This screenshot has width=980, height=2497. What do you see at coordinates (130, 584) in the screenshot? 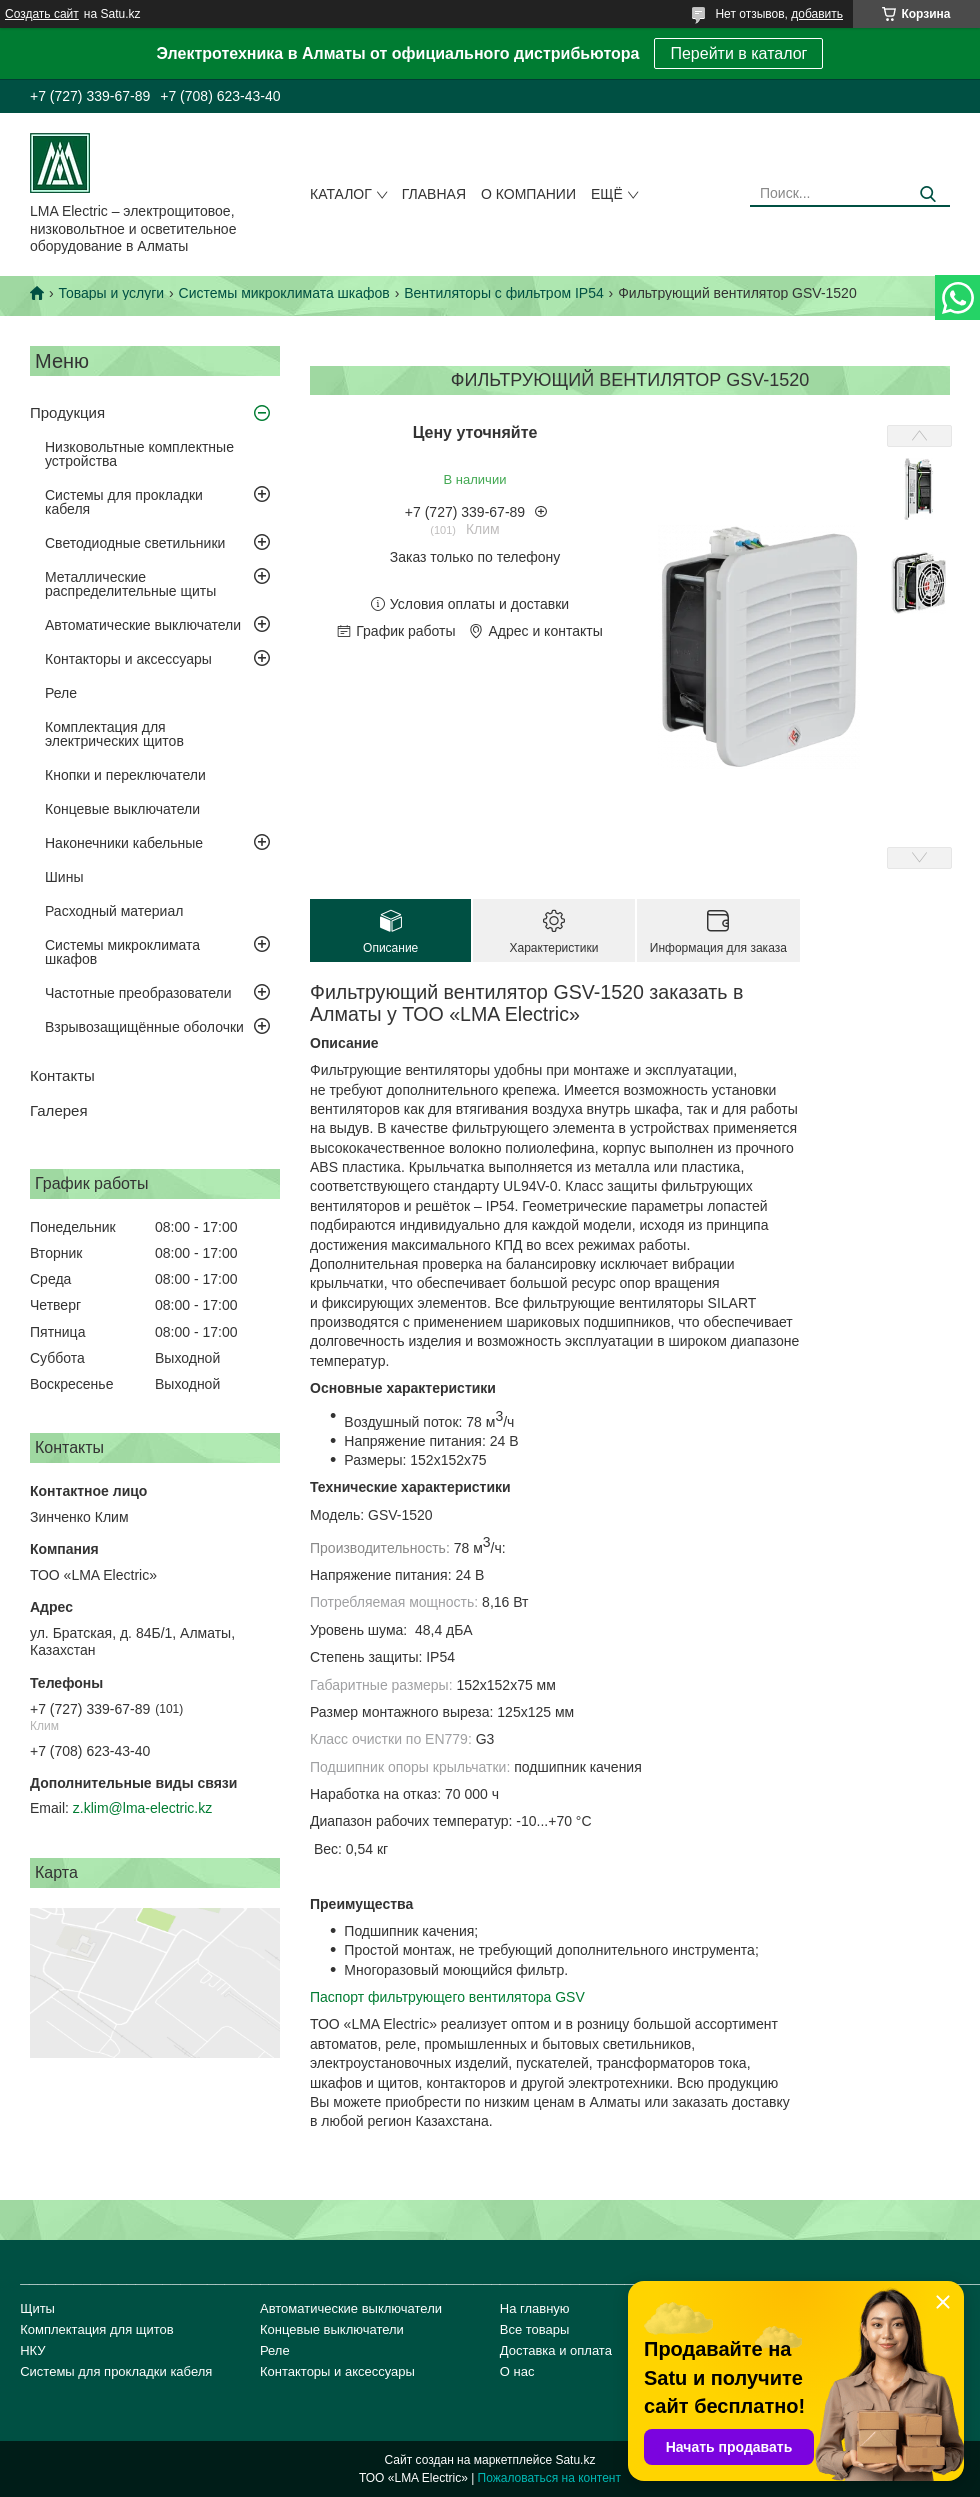
I see `Металлические распределительные щиты` at bounding box center [130, 584].